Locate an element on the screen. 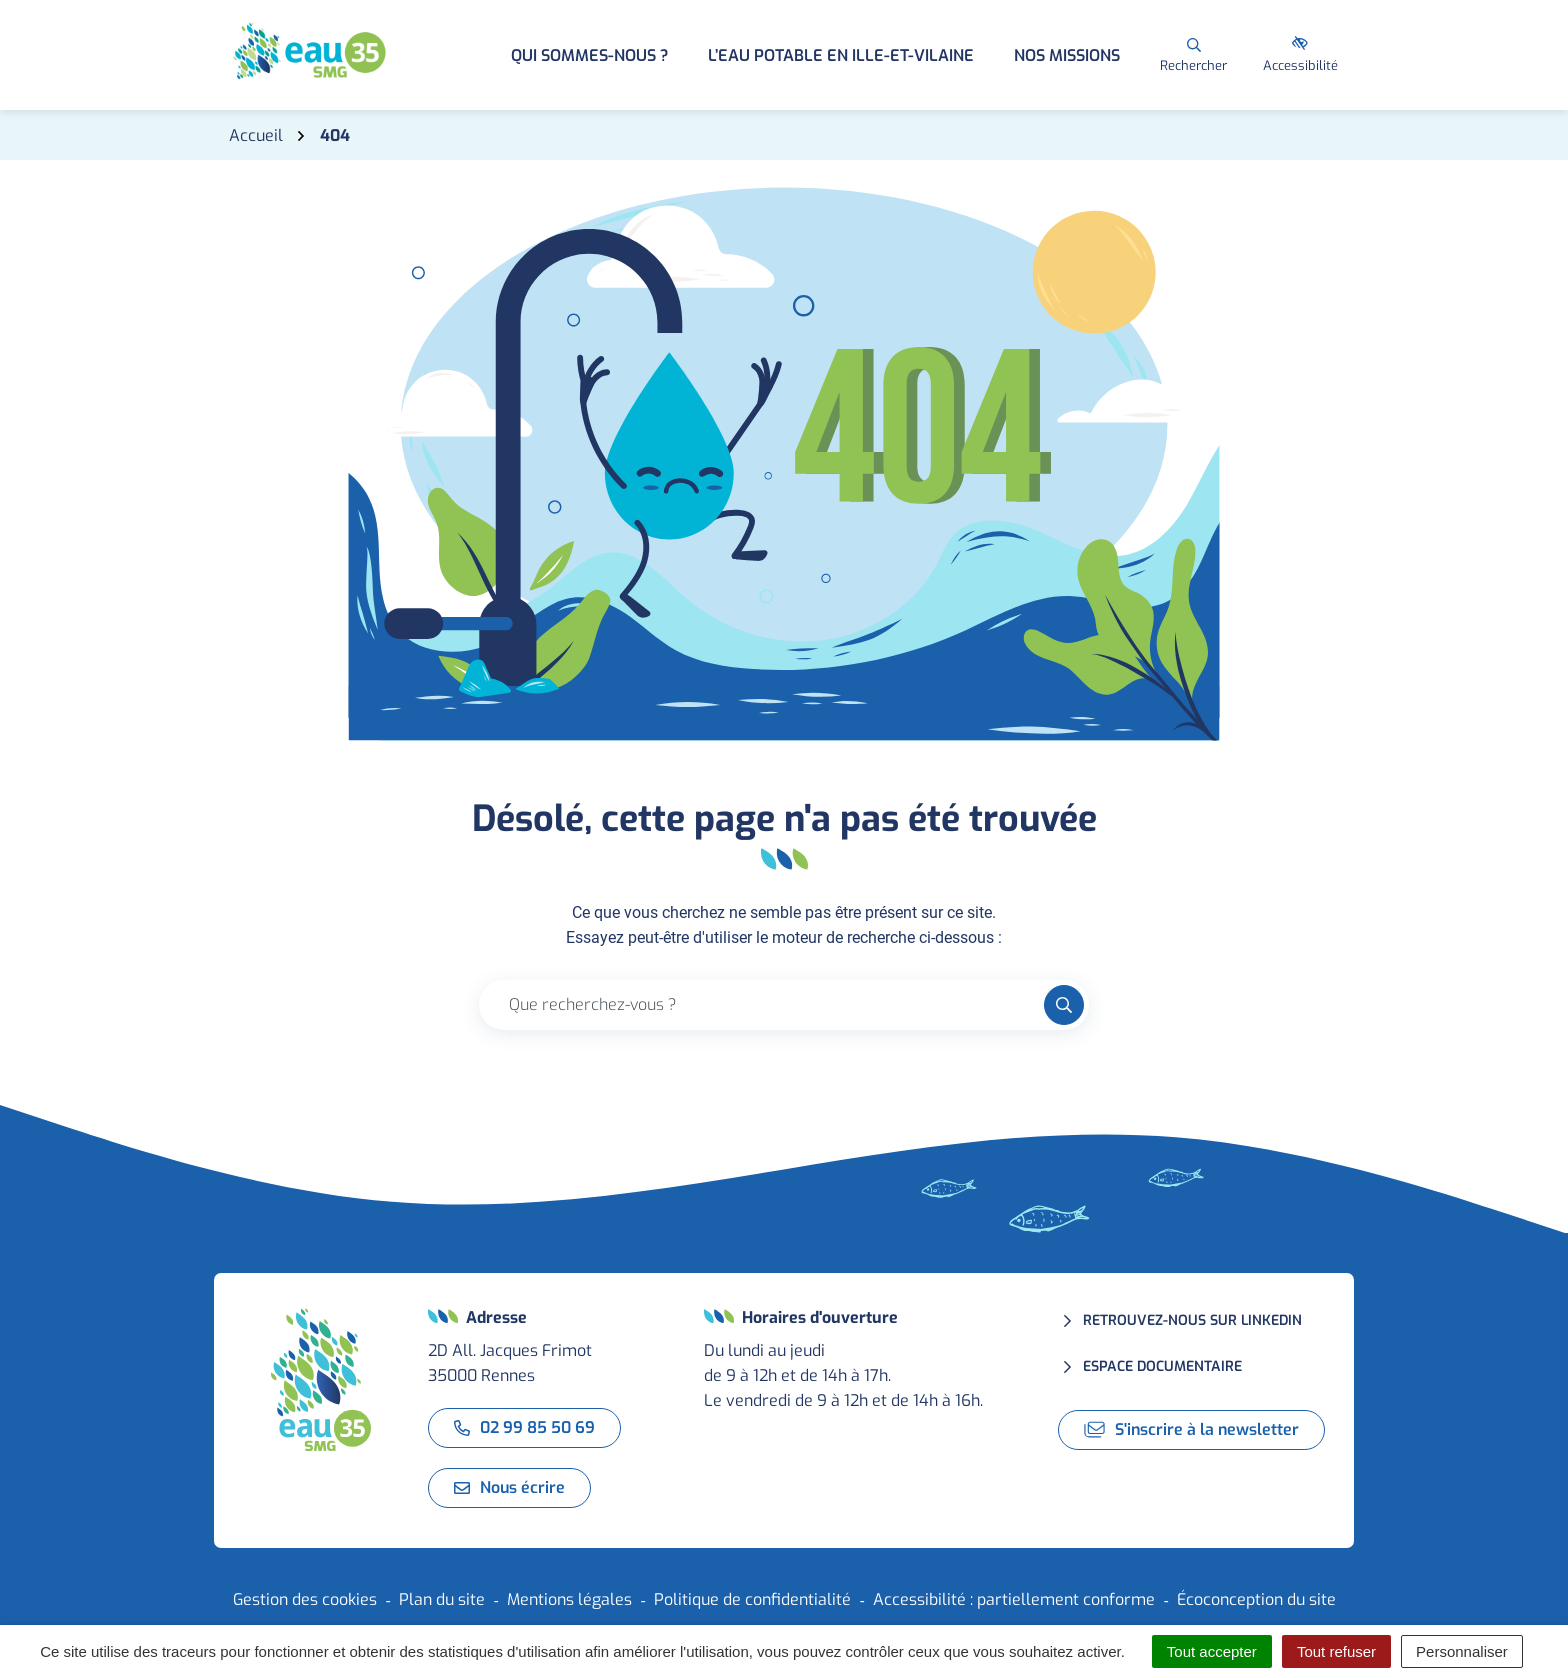 This screenshot has height=1678, width=1568. Politique de confidentialité is located at coordinates (752, 1599).